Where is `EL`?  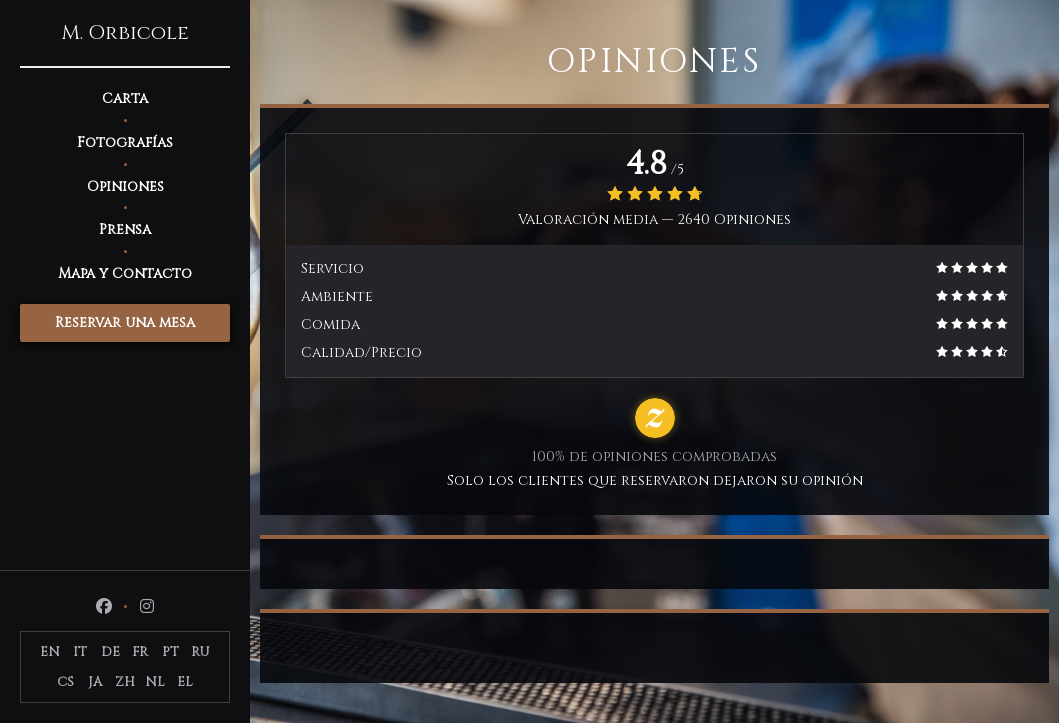
EL is located at coordinates (185, 682).